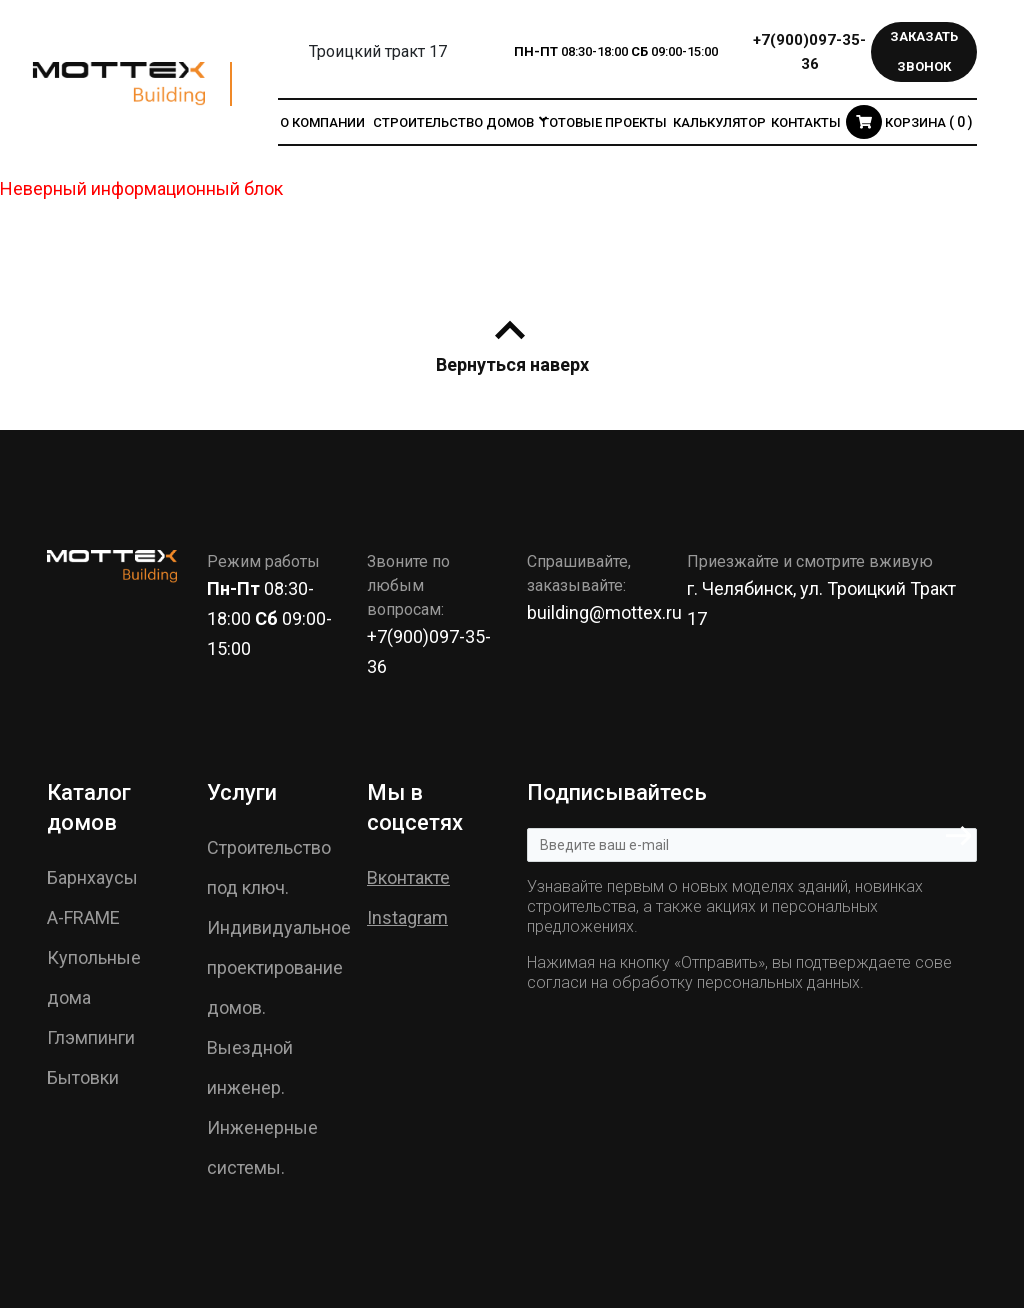 This screenshot has width=1024, height=1308. I want to click on Готовые проекты, so click(604, 122).